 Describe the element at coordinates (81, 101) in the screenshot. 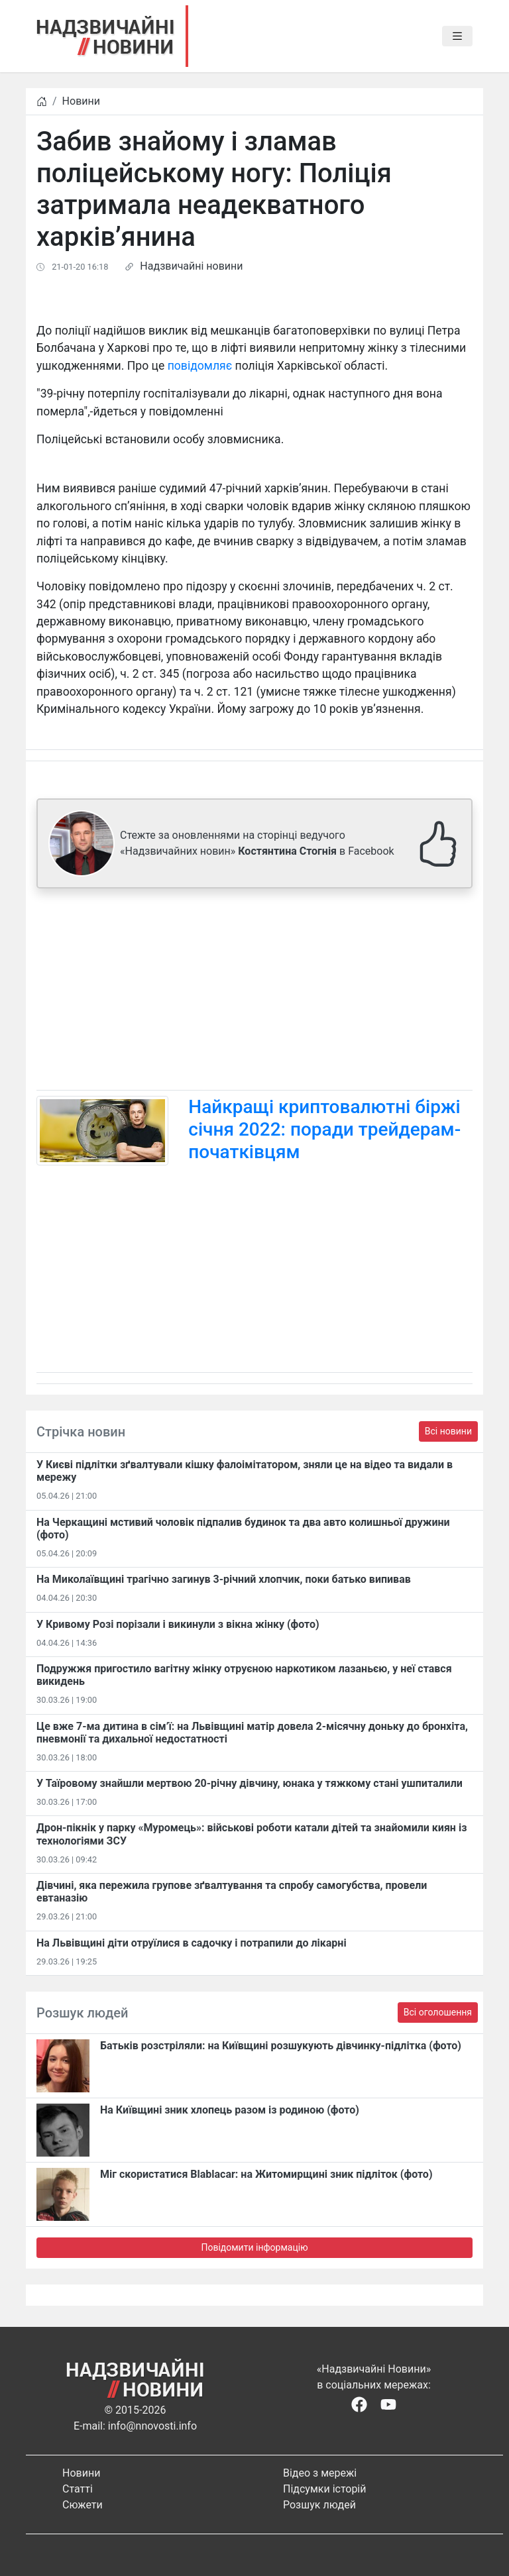

I see `Новини` at that location.